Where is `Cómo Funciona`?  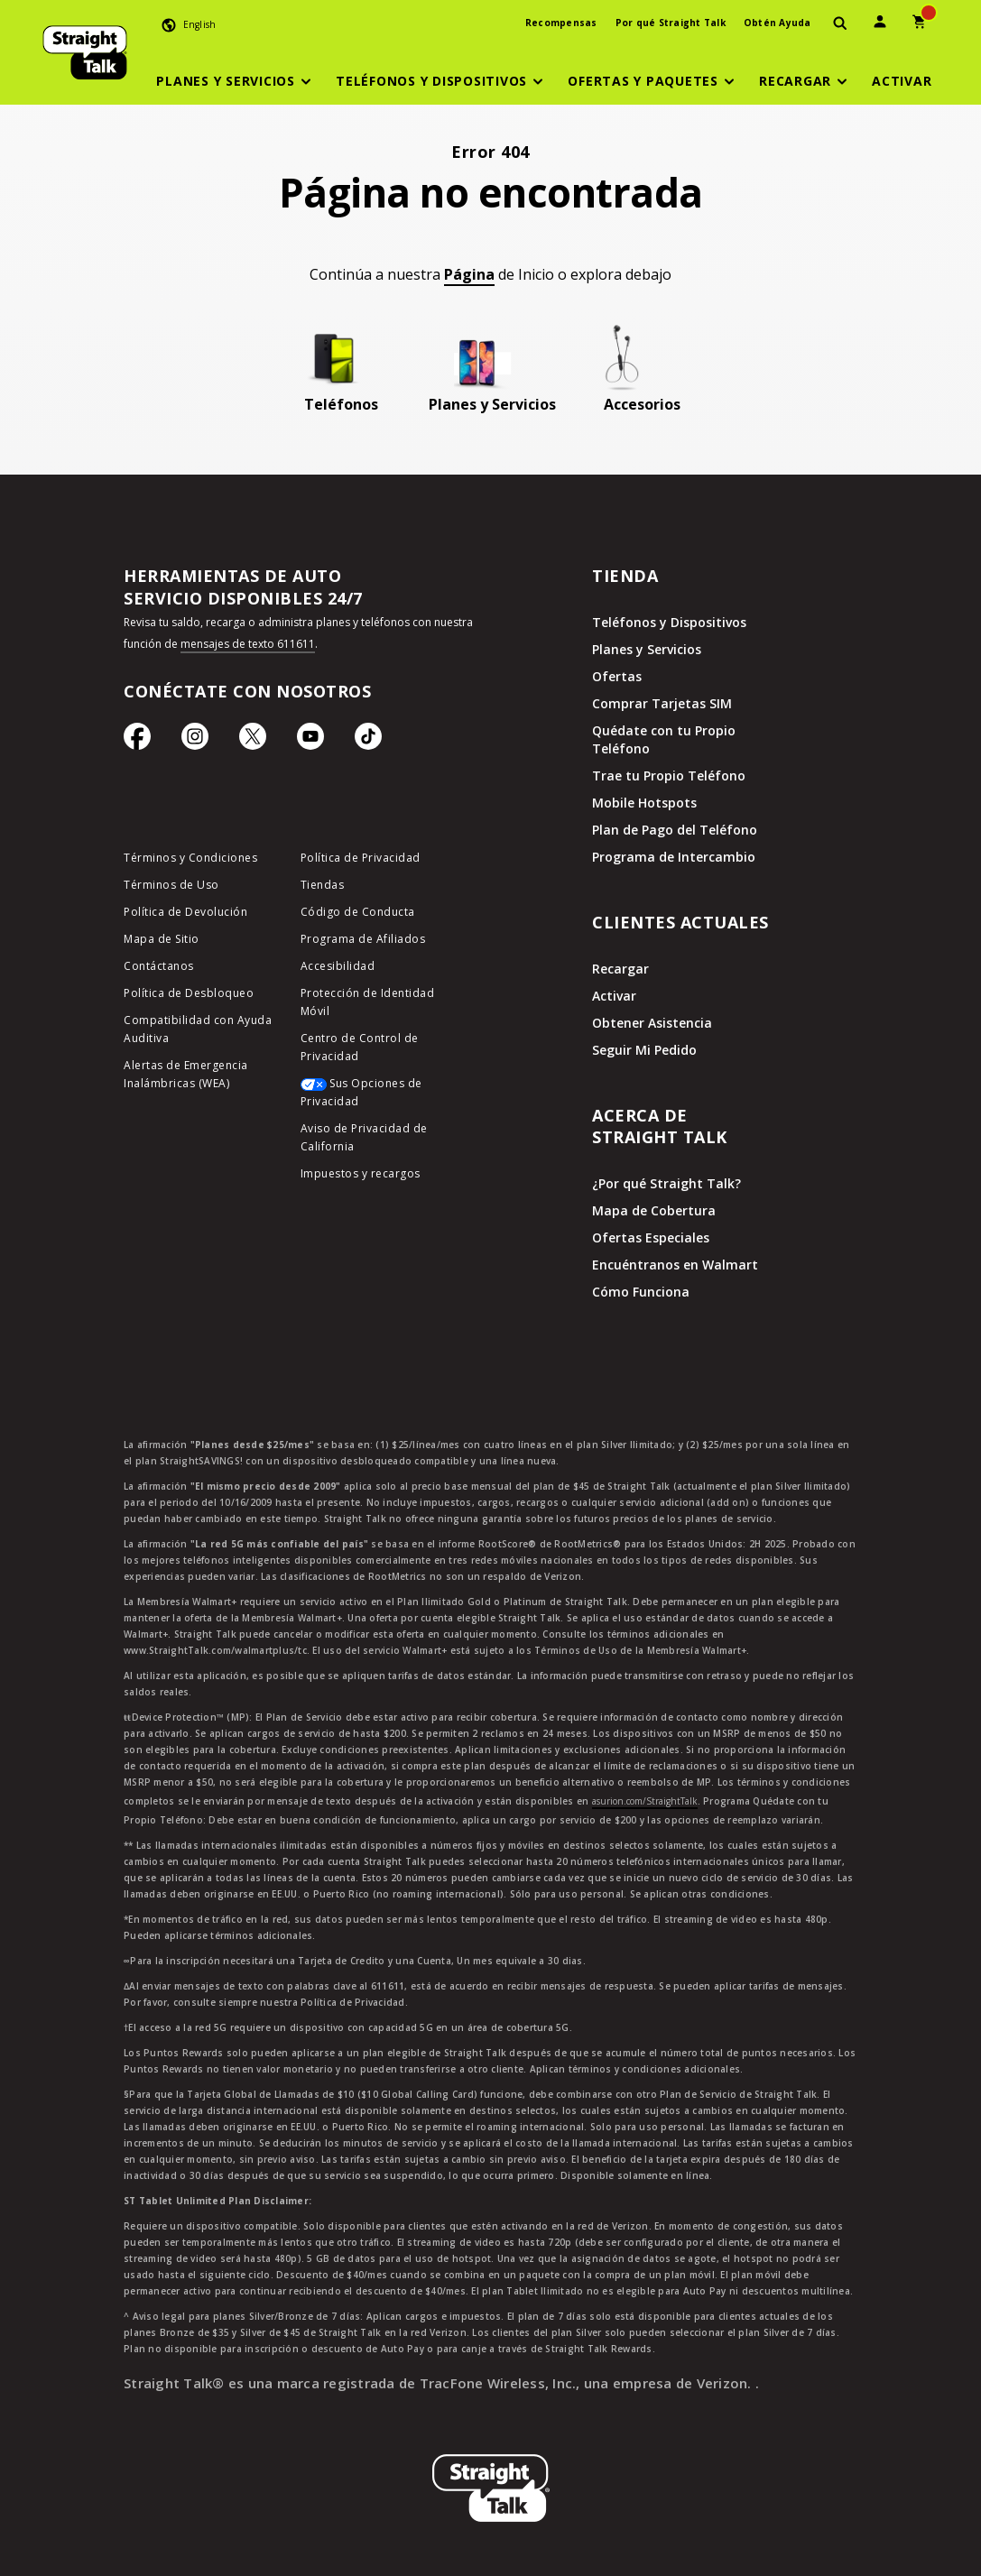 Cómo Funciona is located at coordinates (640, 1291).